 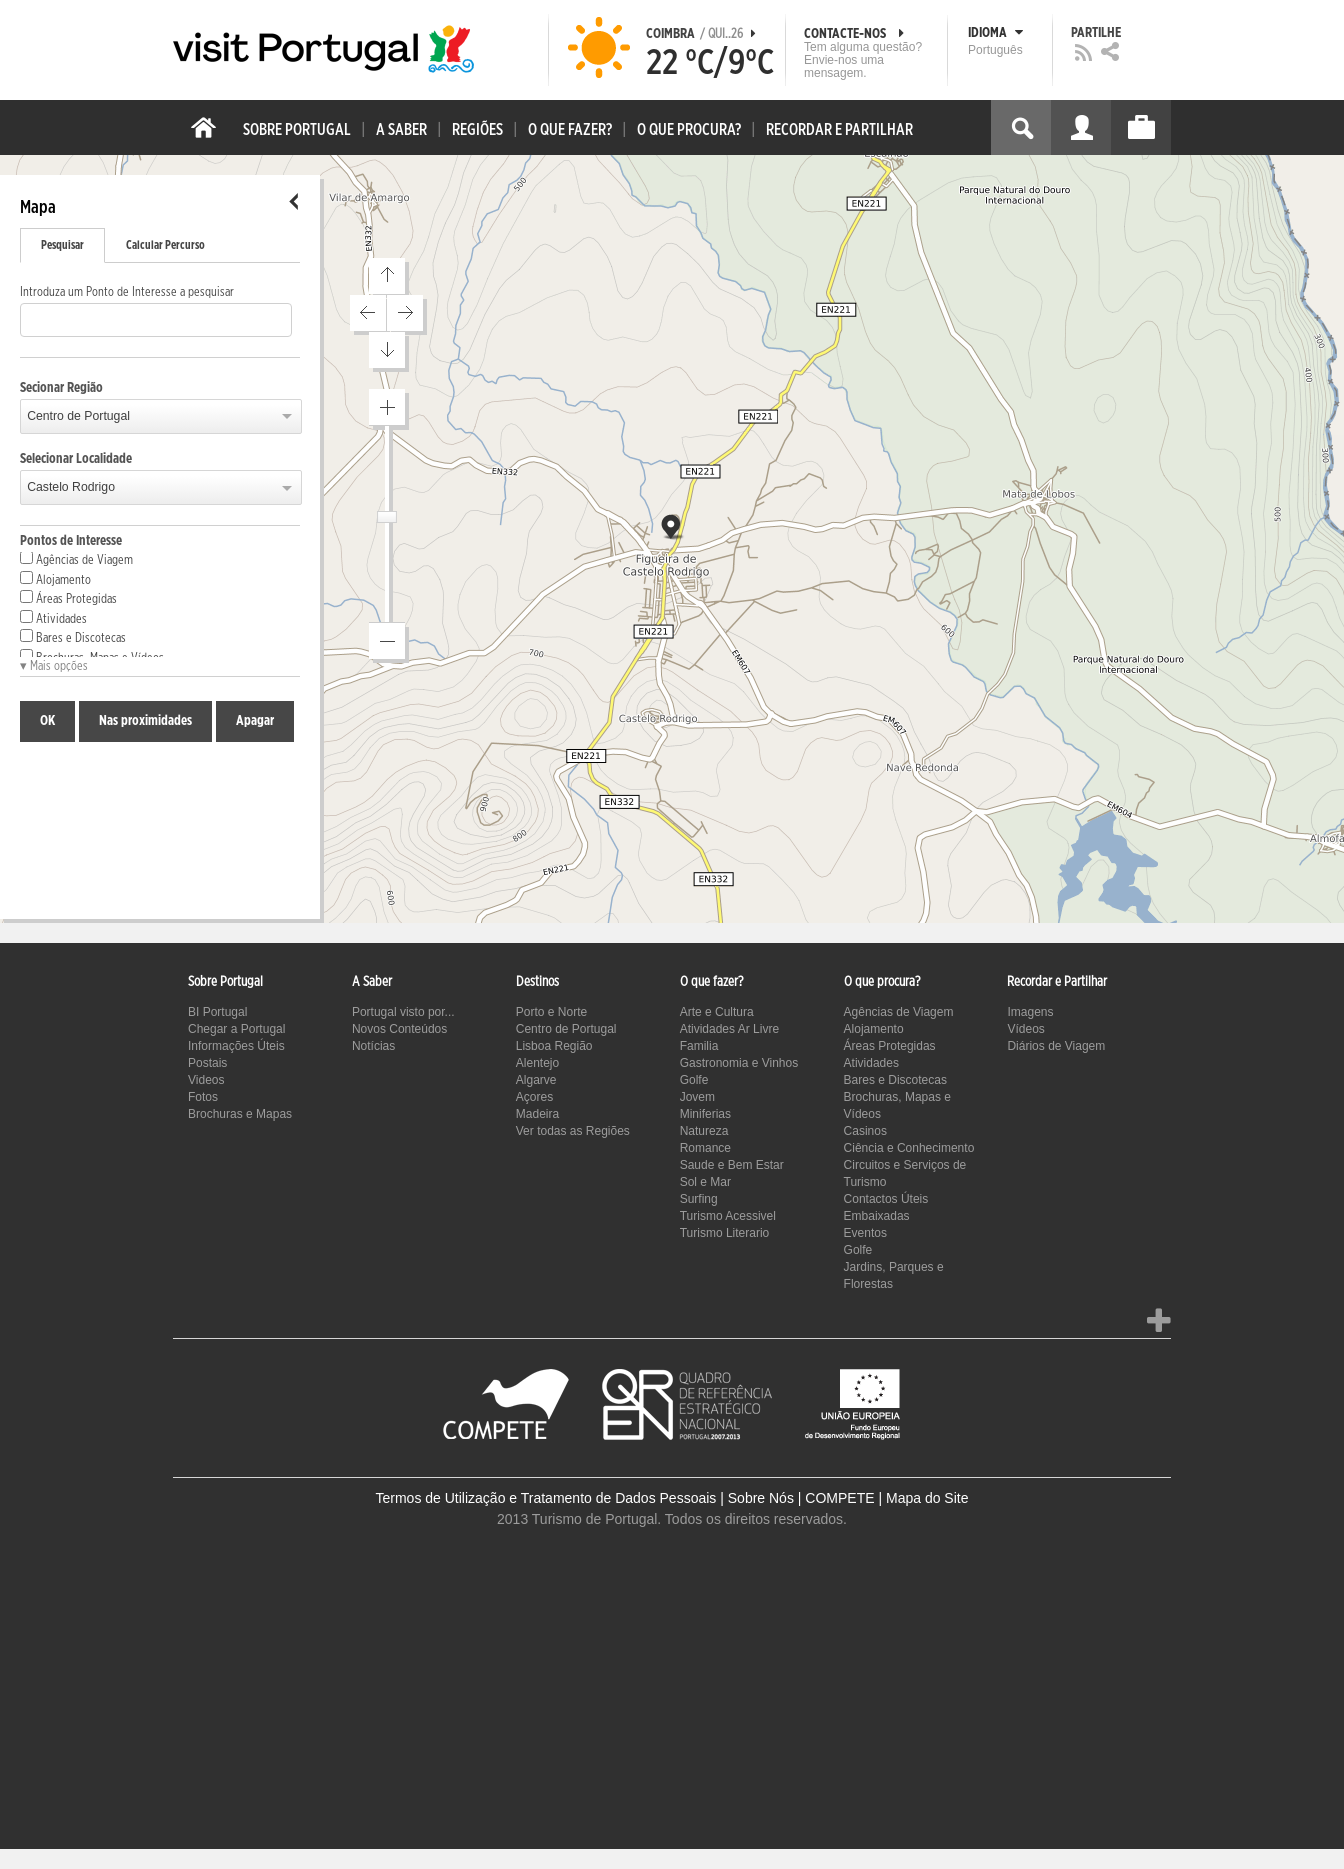 I want to click on Agências de Viagem, so click(x=76, y=559).